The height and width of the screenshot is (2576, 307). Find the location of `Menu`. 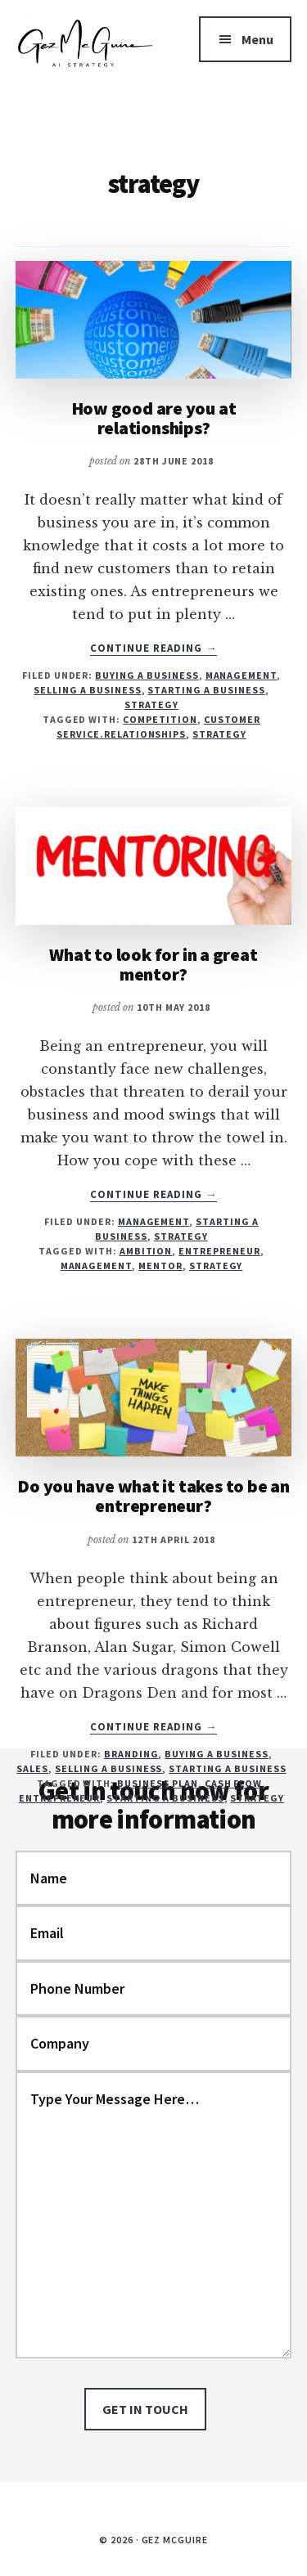

Menu is located at coordinates (257, 39).